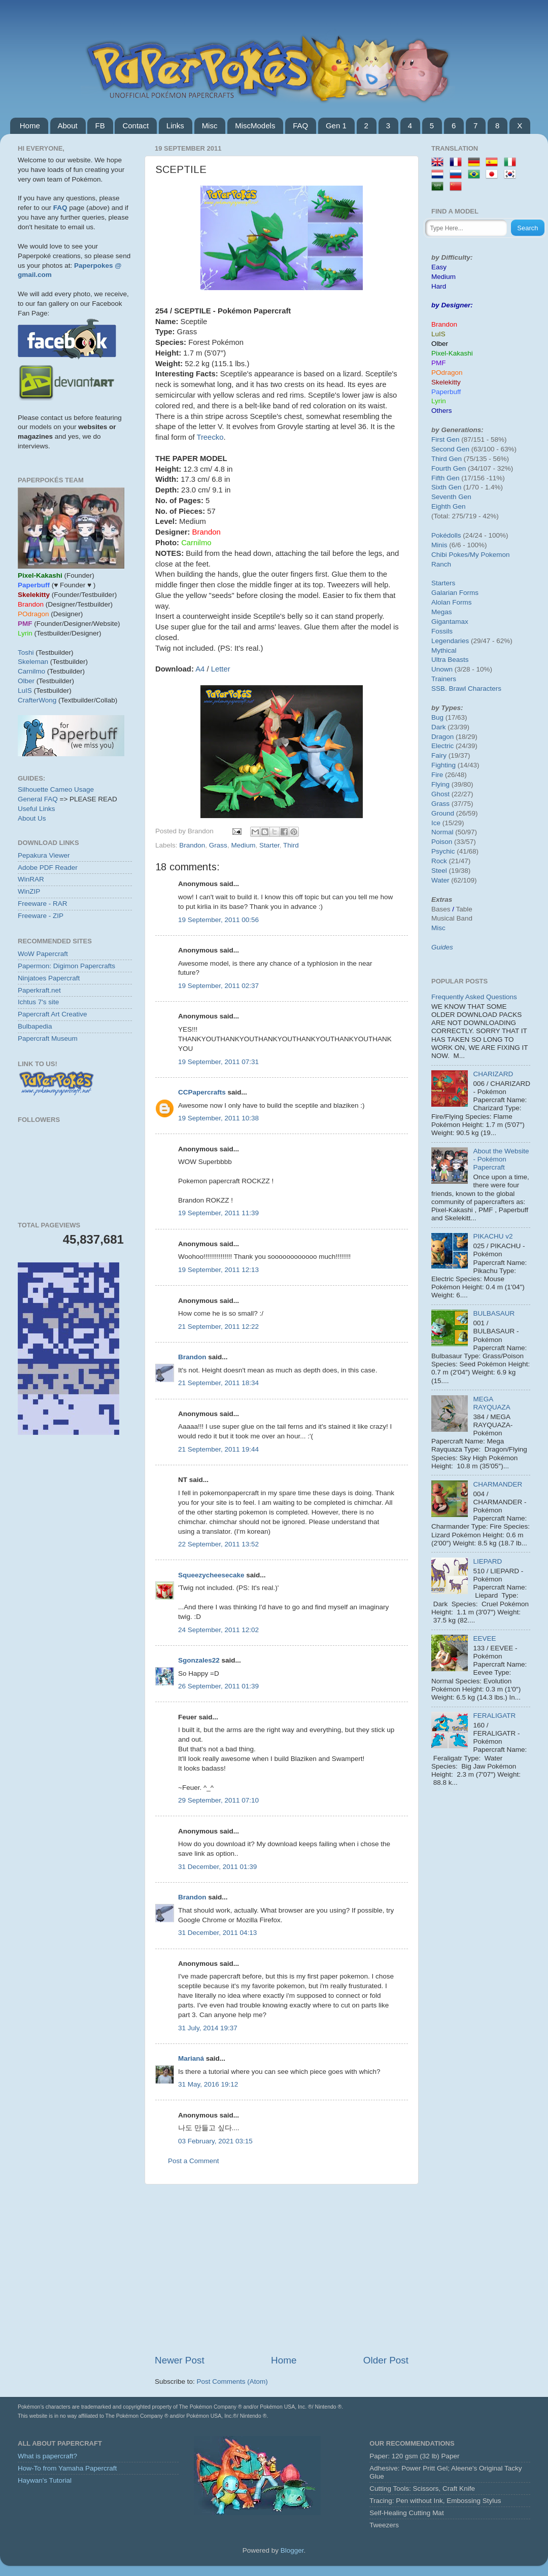  I want to click on Bug, so click(437, 717).